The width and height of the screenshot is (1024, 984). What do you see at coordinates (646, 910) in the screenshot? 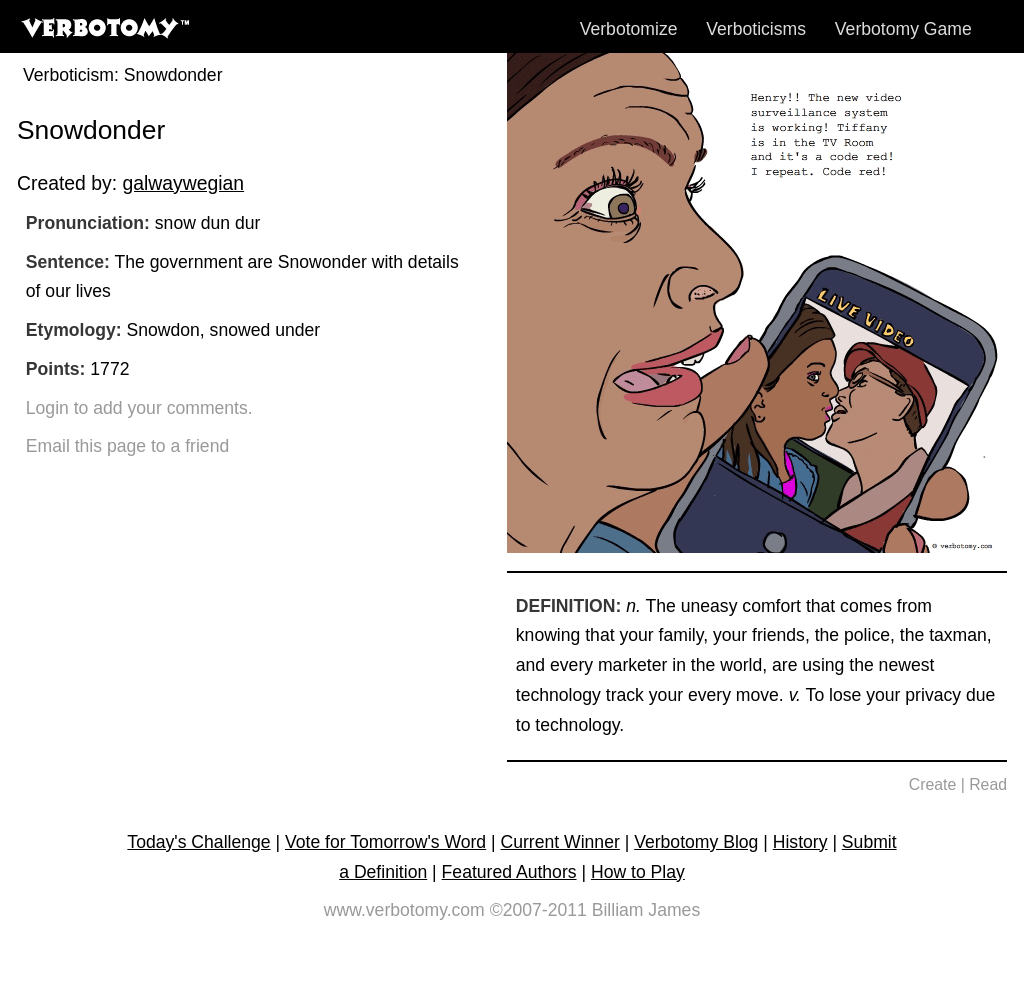
I see `Billiam James` at bounding box center [646, 910].